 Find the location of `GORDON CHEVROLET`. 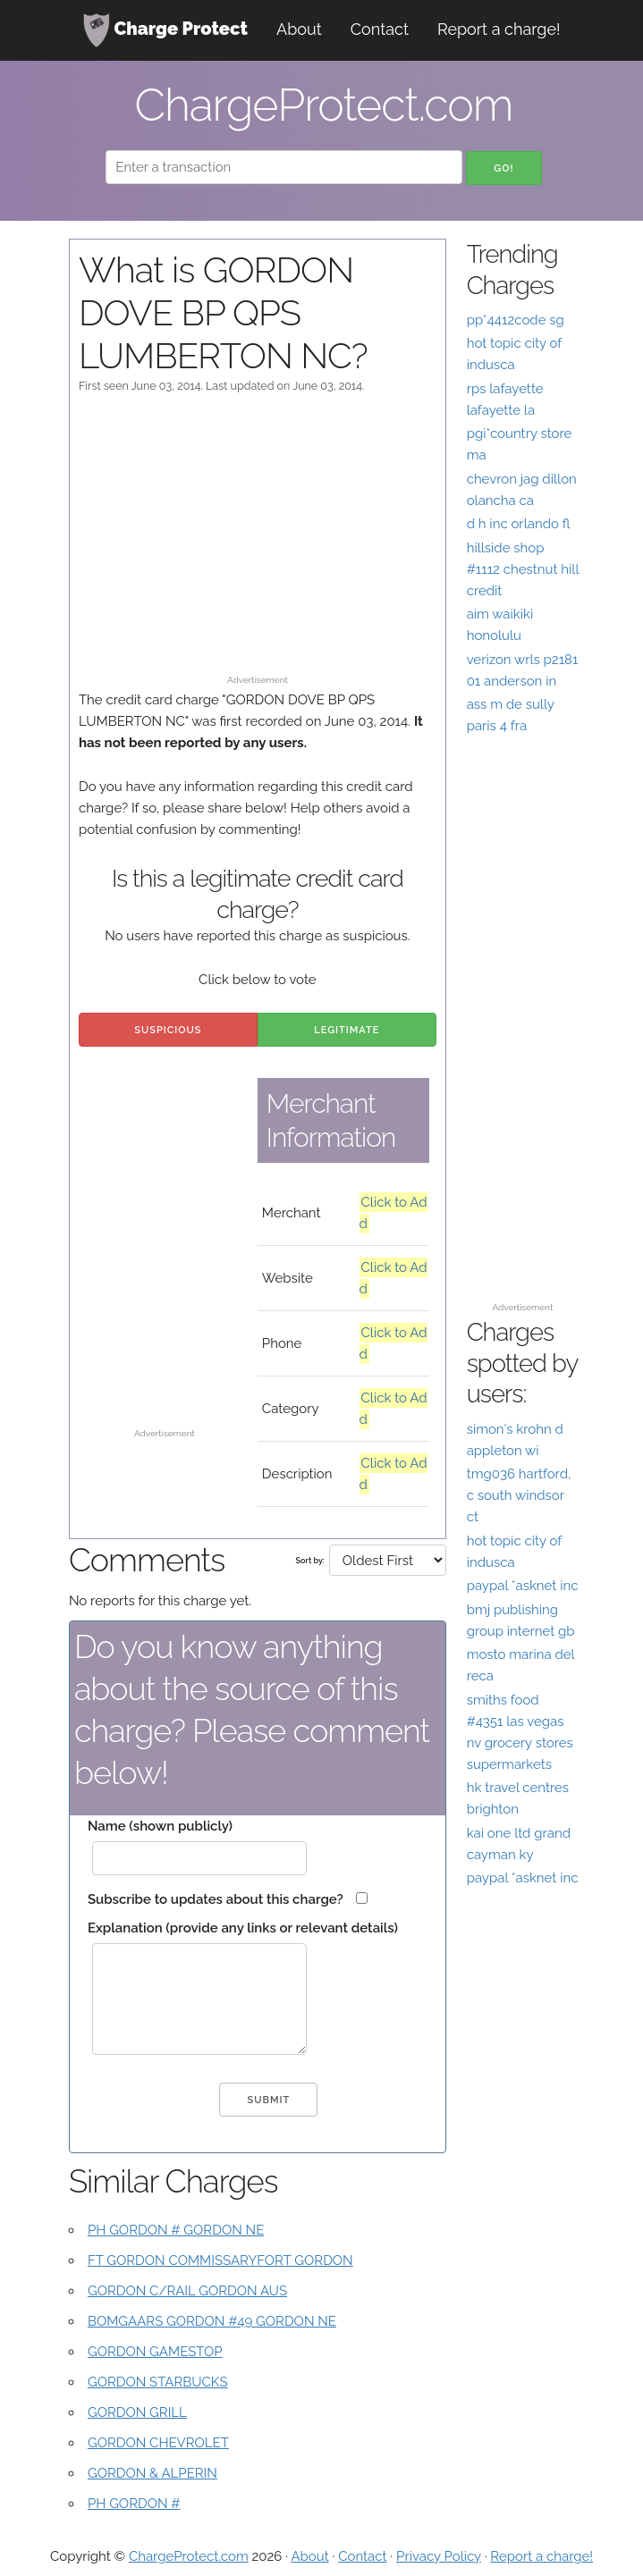

GORDON CHEVROLET is located at coordinates (158, 2443).